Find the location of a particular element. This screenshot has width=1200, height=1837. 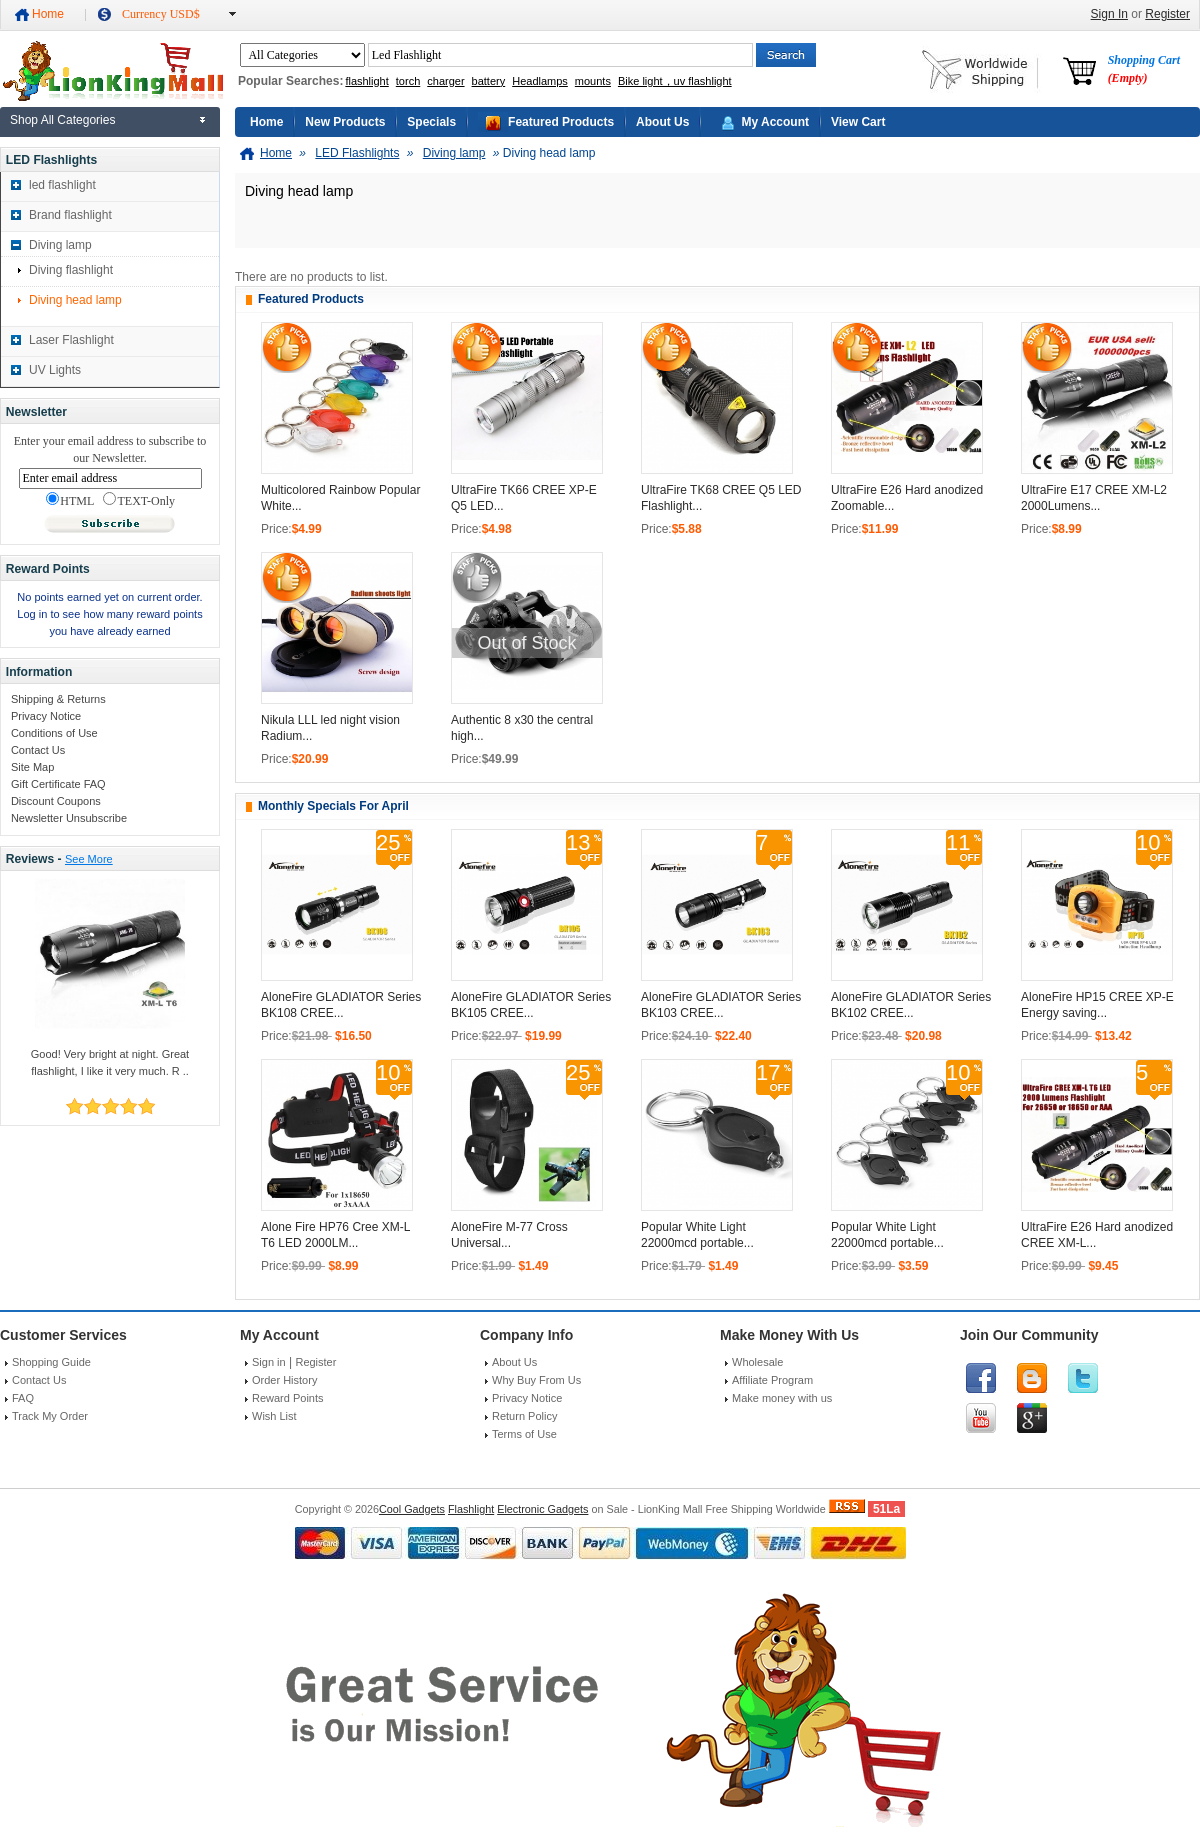

Order History is located at coordinates (284, 1380).